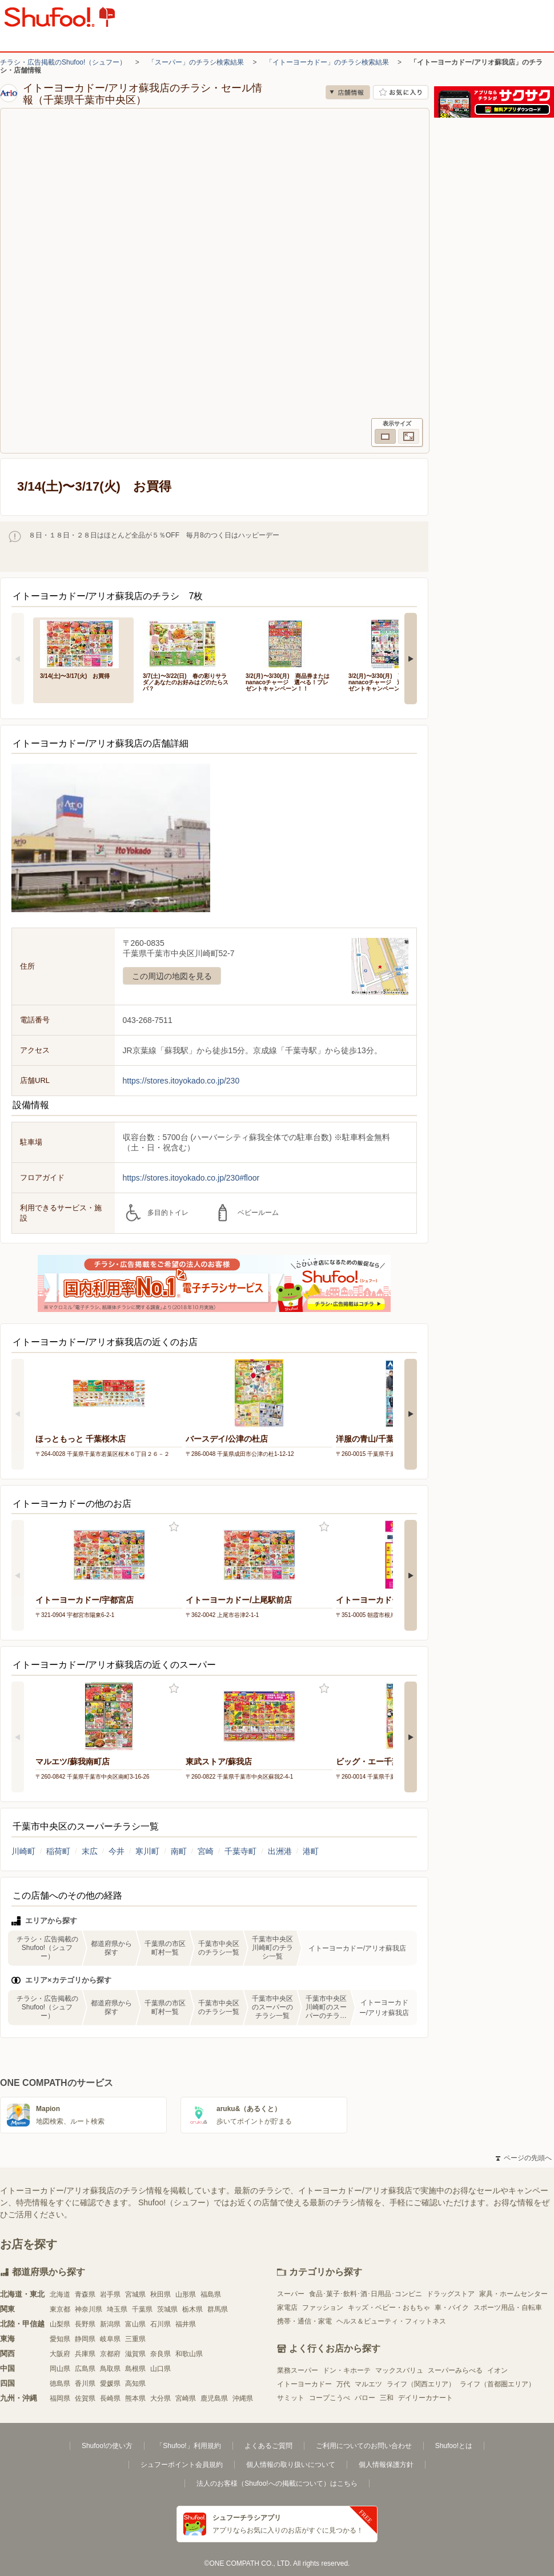 The image size is (554, 2576). I want to click on ドラッグストア, so click(451, 2294).